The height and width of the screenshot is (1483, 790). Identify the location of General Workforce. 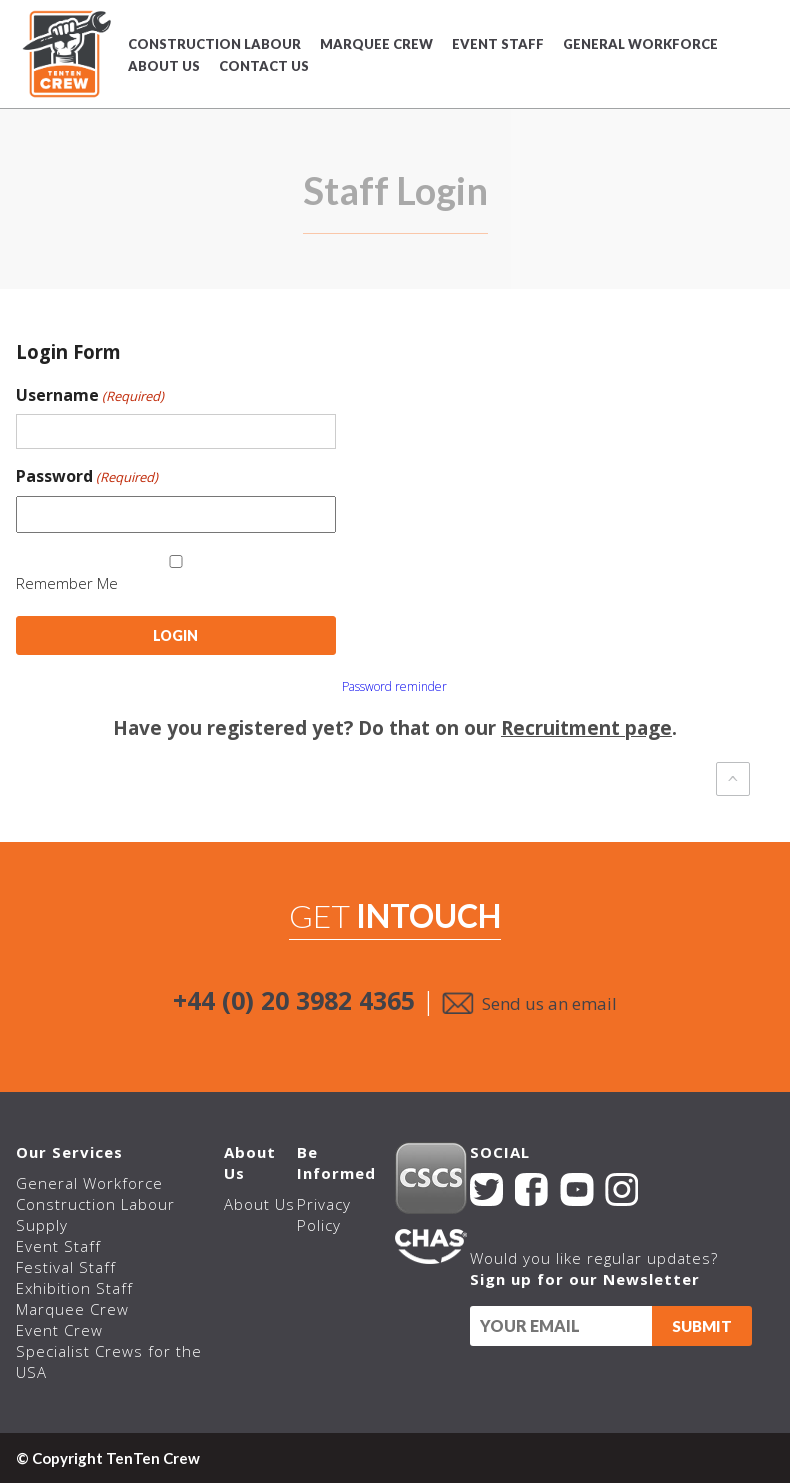
(640, 44).